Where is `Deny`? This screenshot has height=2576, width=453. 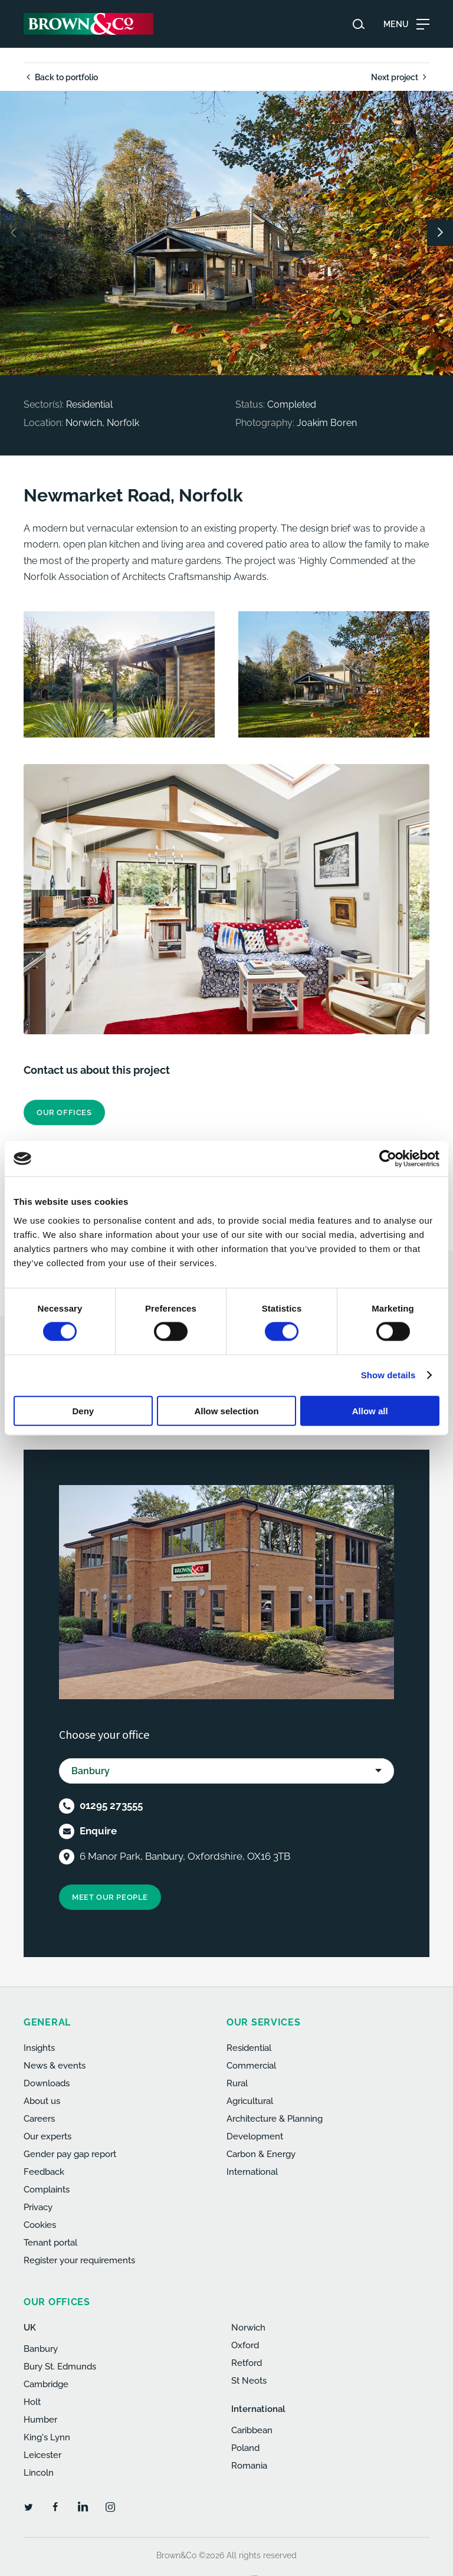
Deny is located at coordinates (83, 1410).